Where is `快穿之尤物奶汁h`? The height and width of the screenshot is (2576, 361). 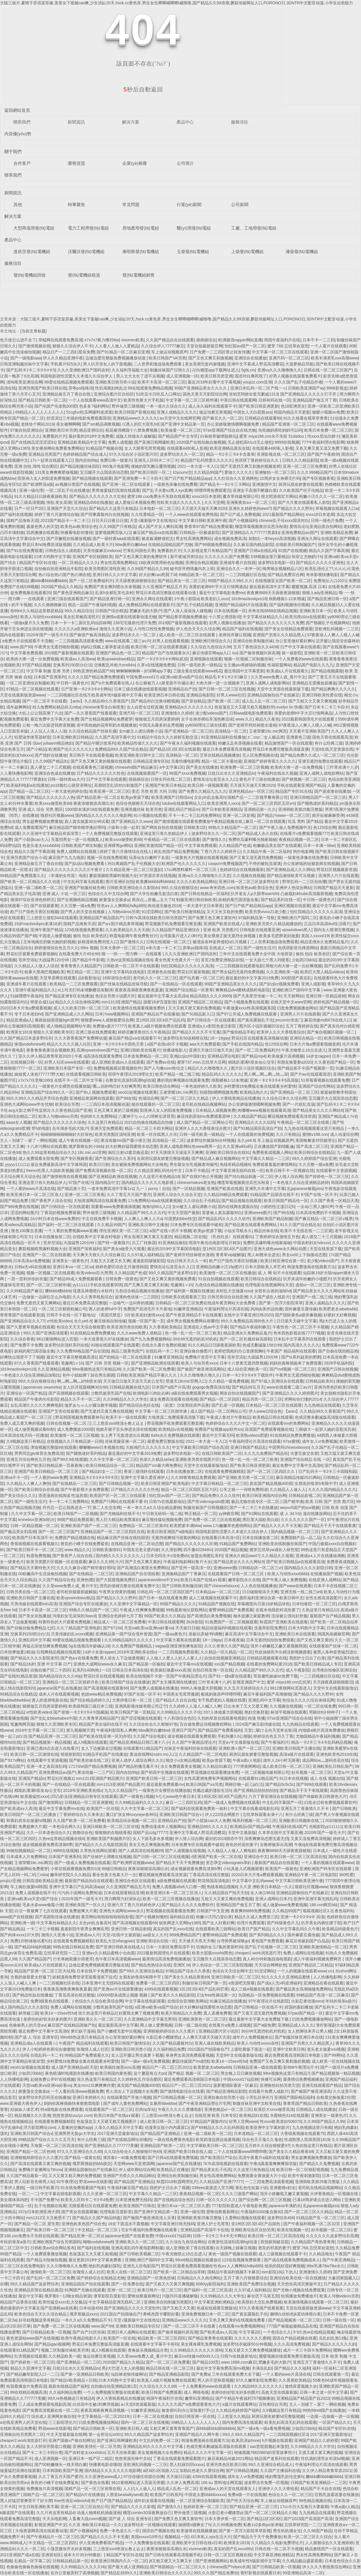 快穿之尤物奶汁h is located at coordinates (307, 556).